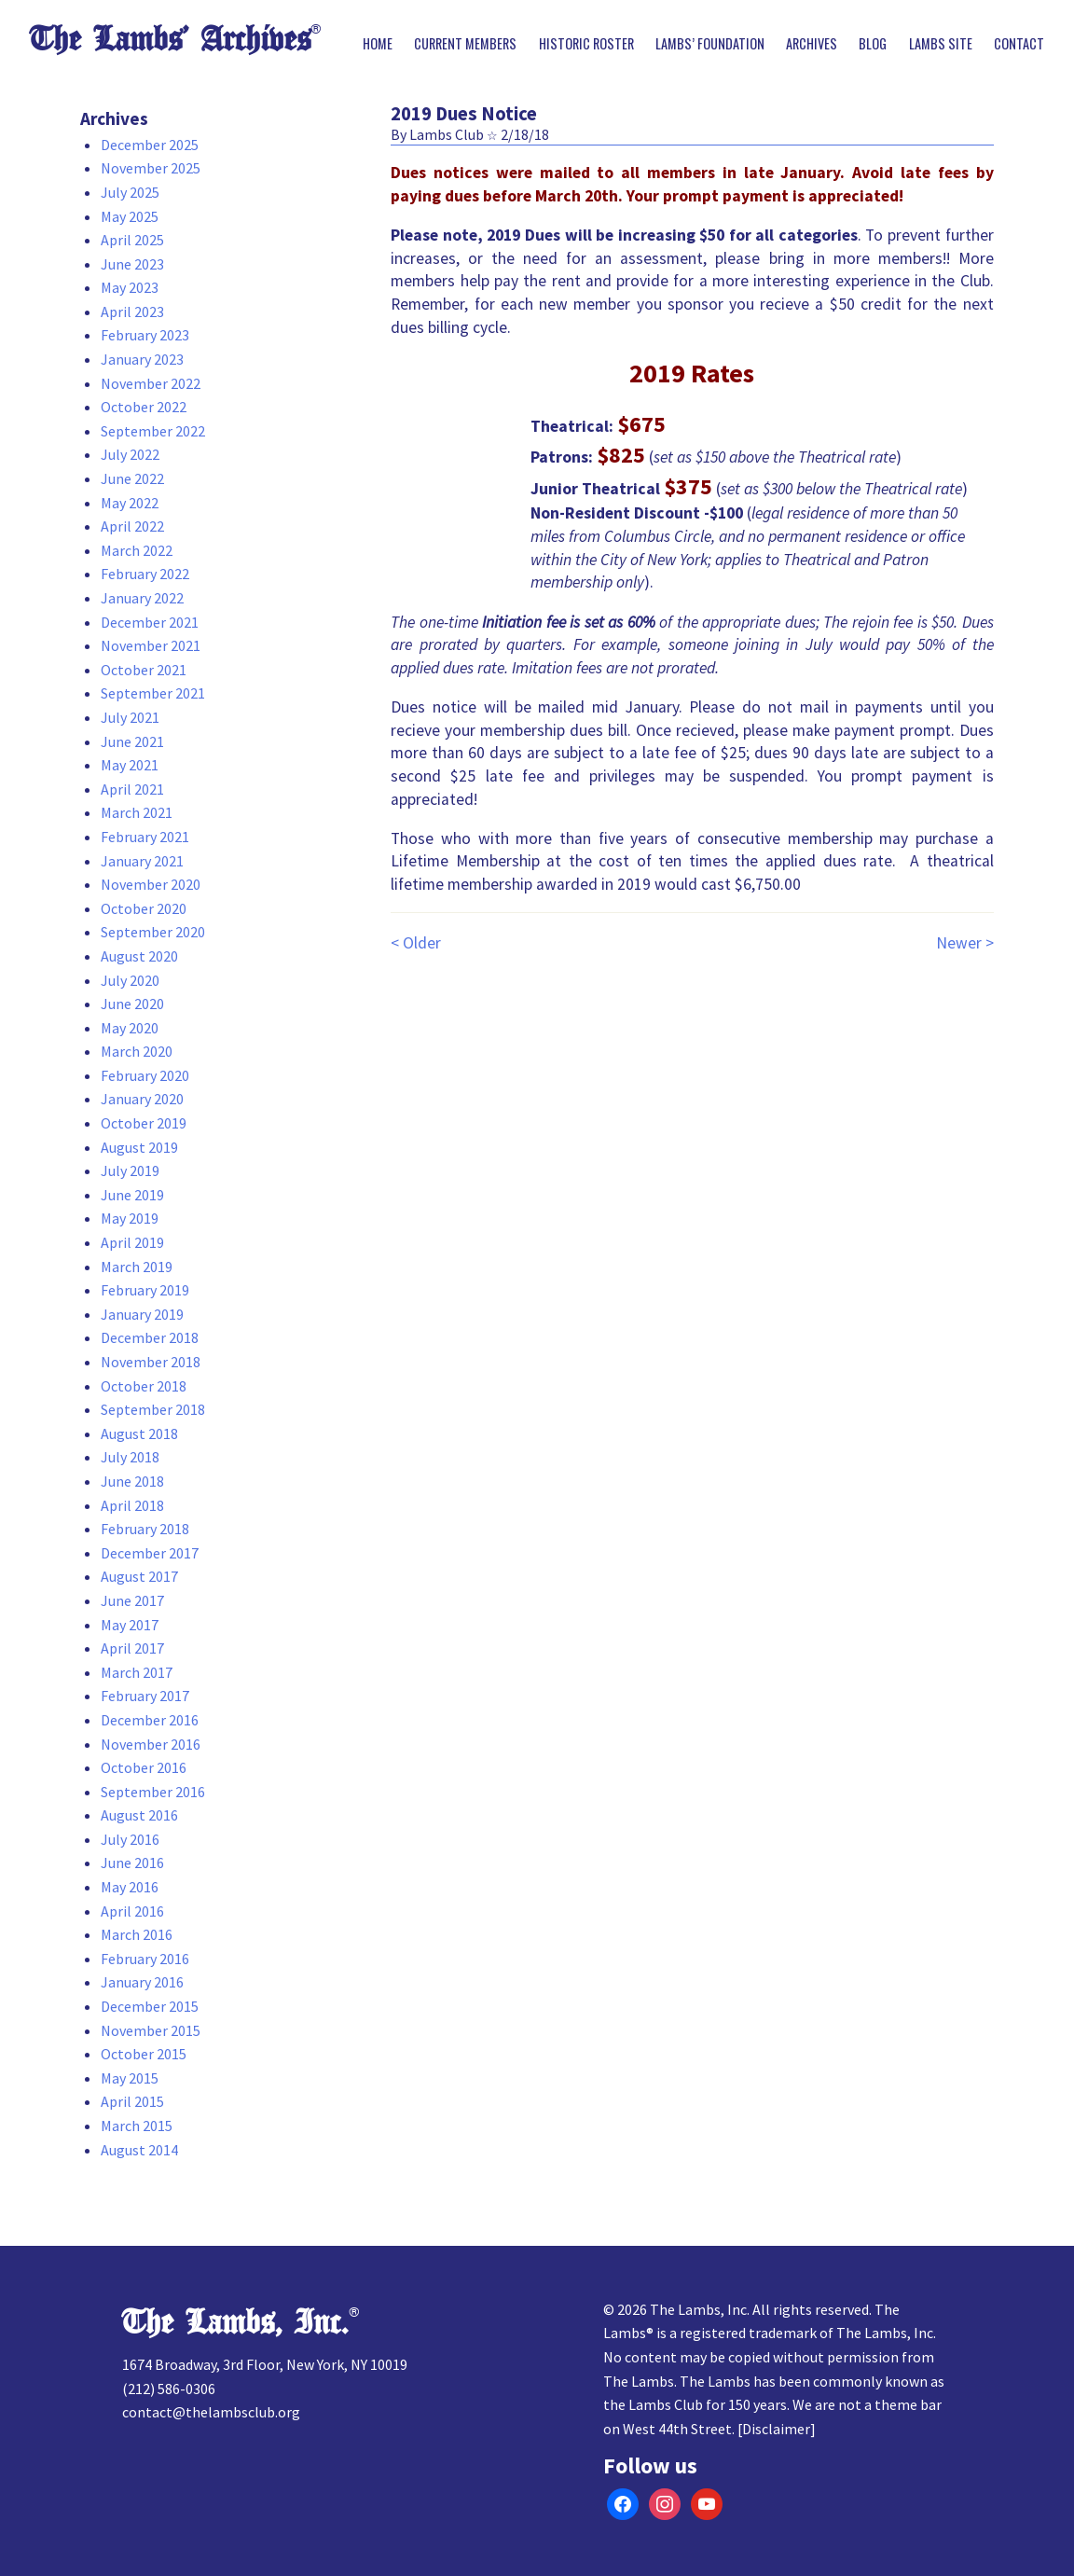 This screenshot has height=2576, width=1074. What do you see at coordinates (136, 1051) in the screenshot?
I see `March 2020` at bounding box center [136, 1051].